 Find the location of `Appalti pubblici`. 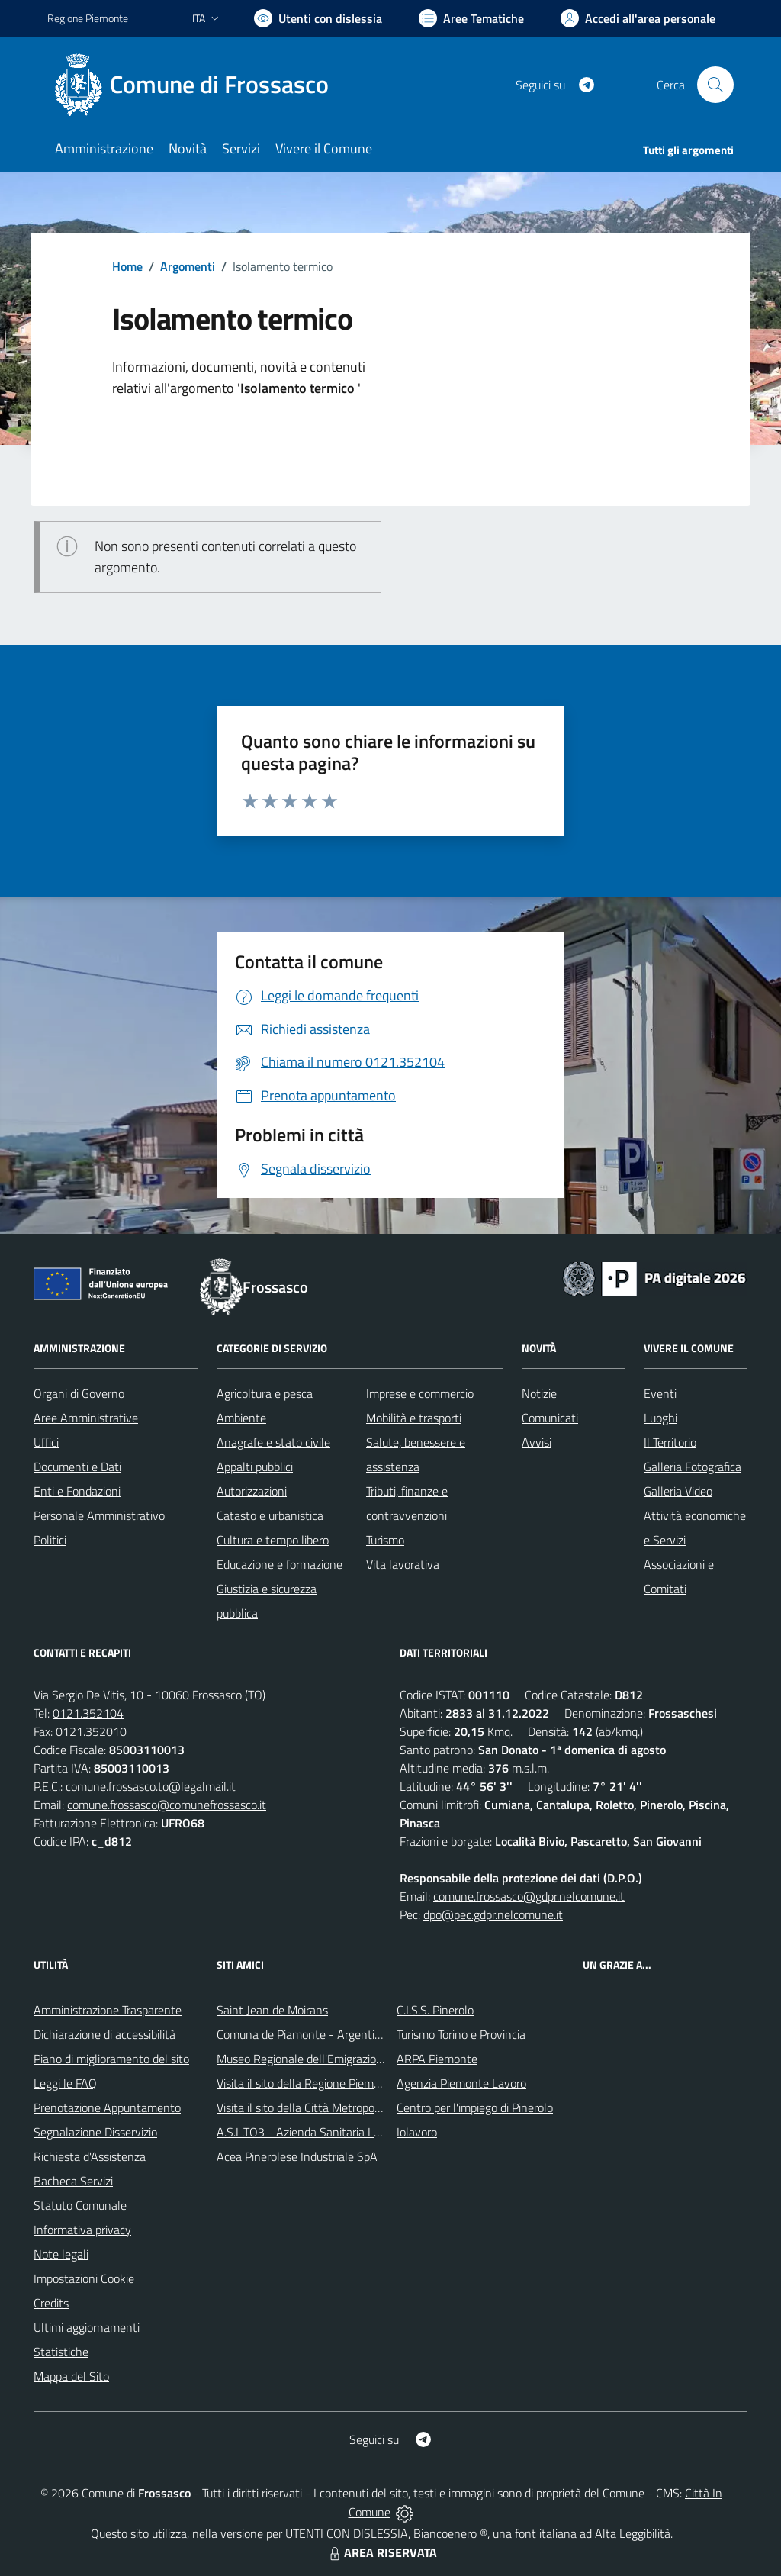

Appalti pubblici is located at coordinates (255, 1466).